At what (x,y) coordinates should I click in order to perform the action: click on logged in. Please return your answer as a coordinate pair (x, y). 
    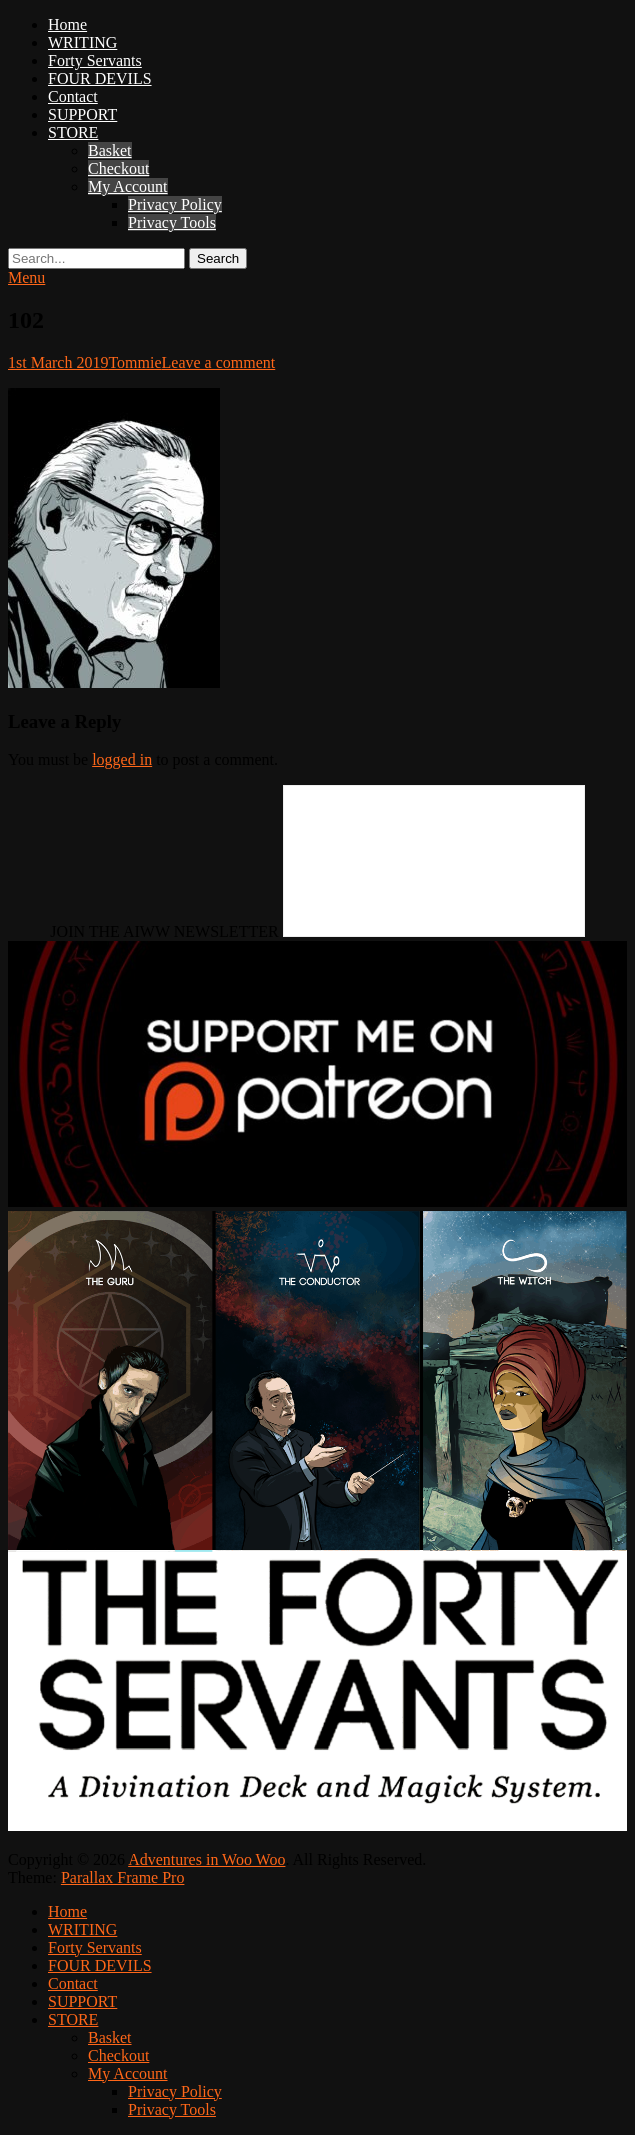
    Looking at the image, I should click on (122, 759).